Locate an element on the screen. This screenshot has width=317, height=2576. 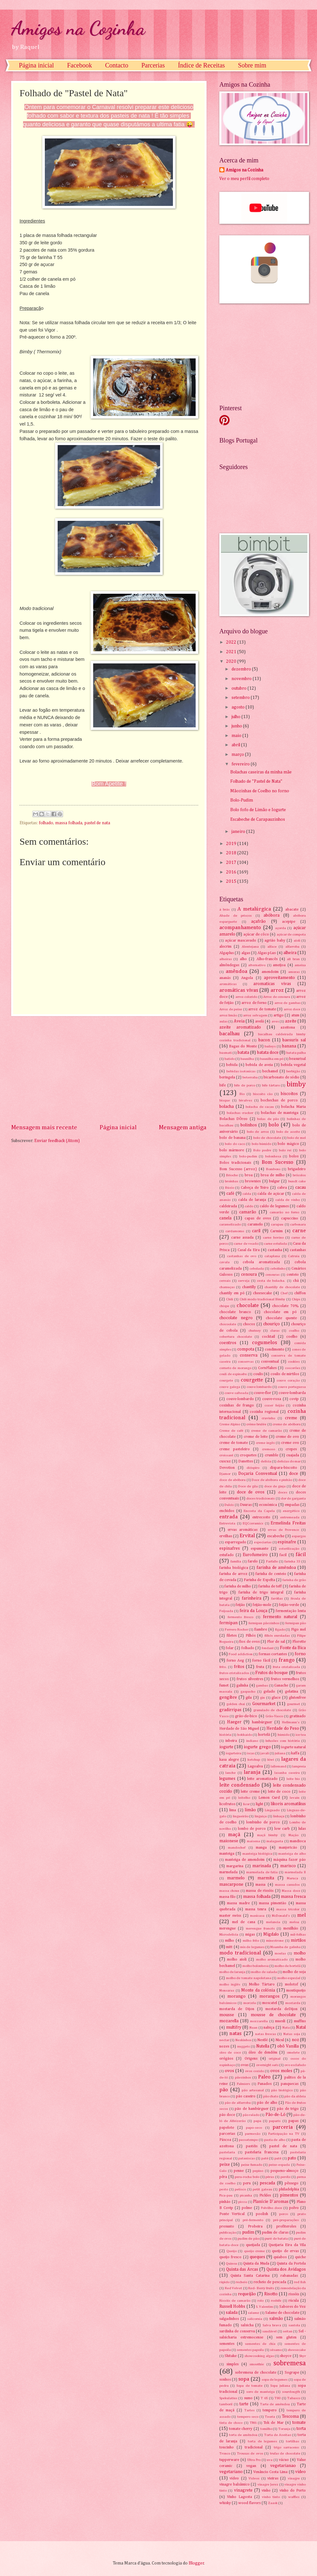
cacau is located at coordinates (300, 1187).